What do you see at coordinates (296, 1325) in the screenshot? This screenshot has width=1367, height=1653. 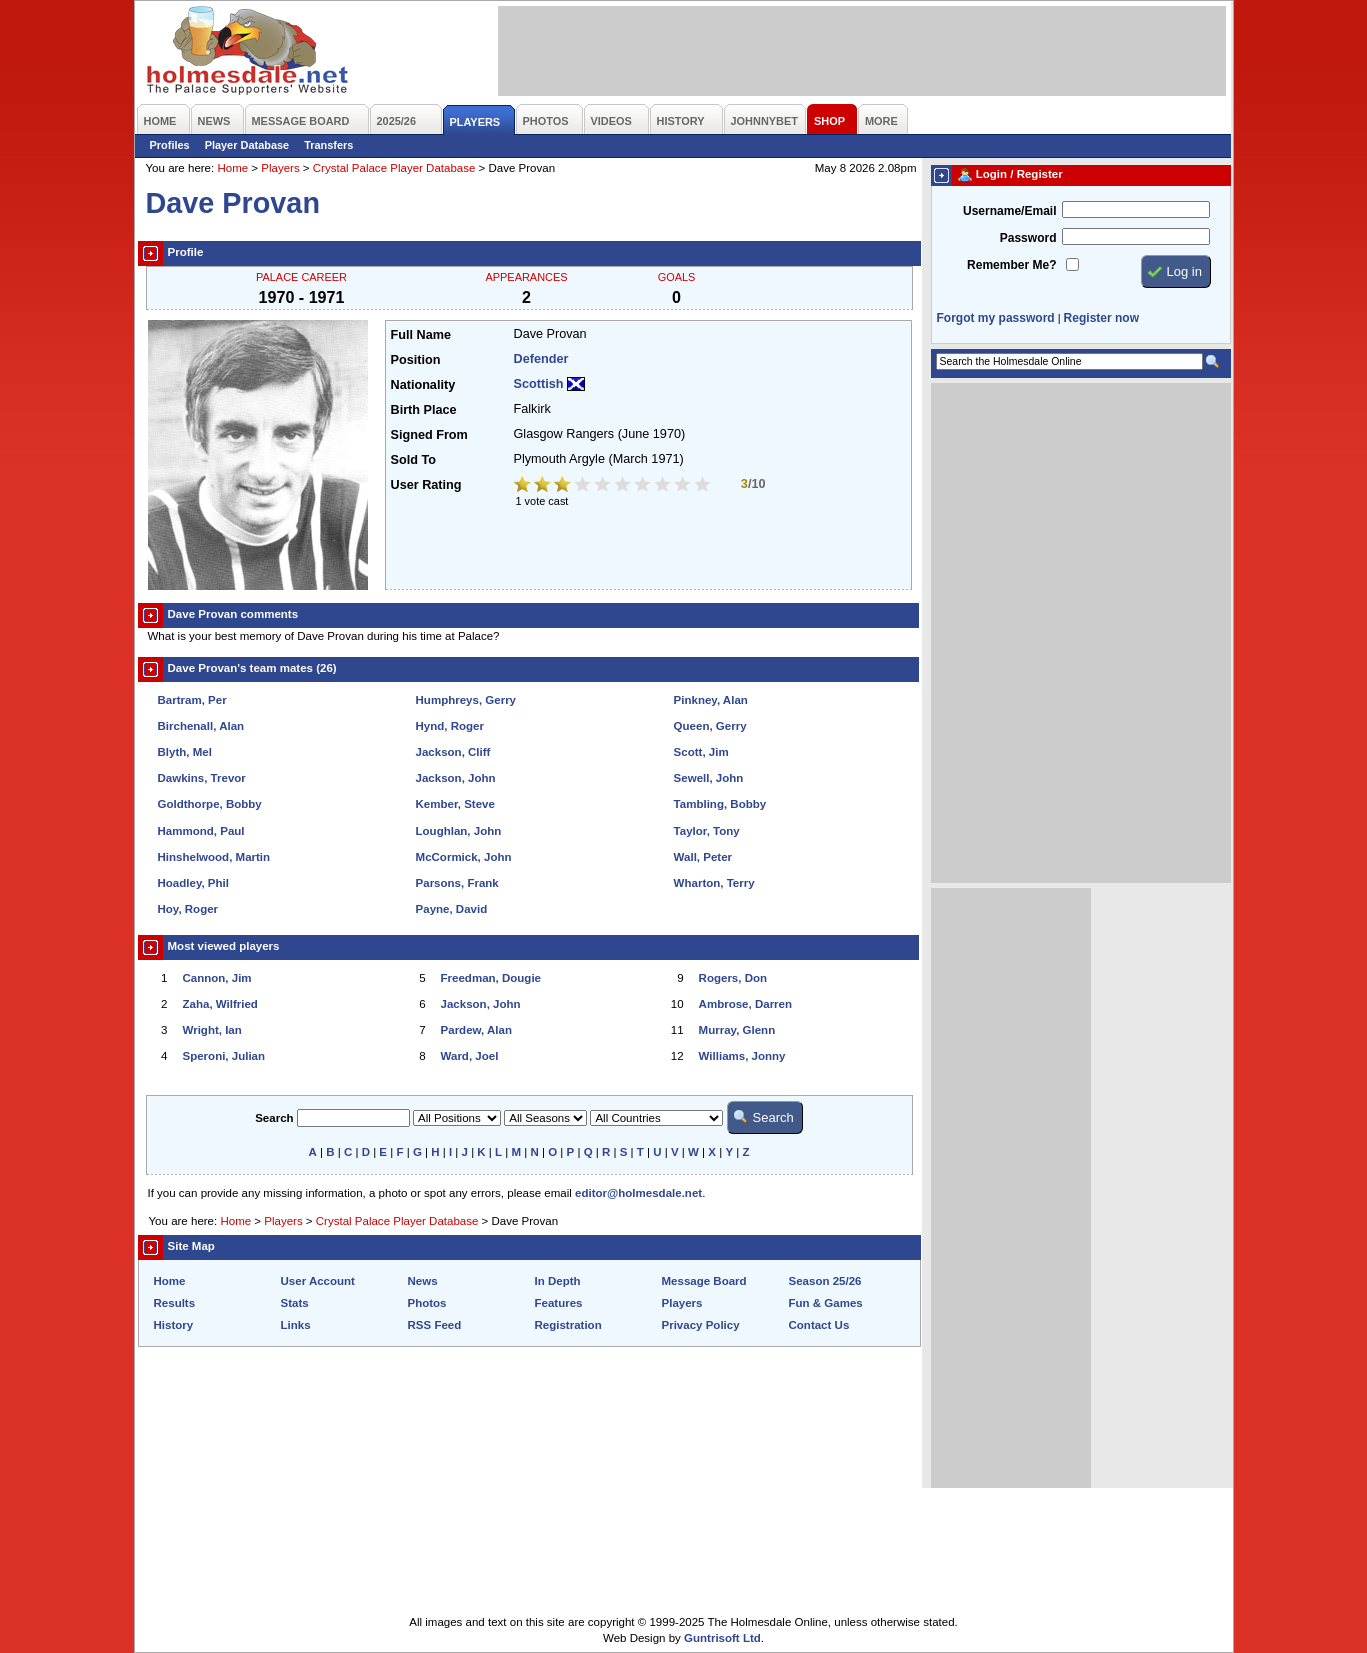 I see `Links` at bounding box center [296, 1325].